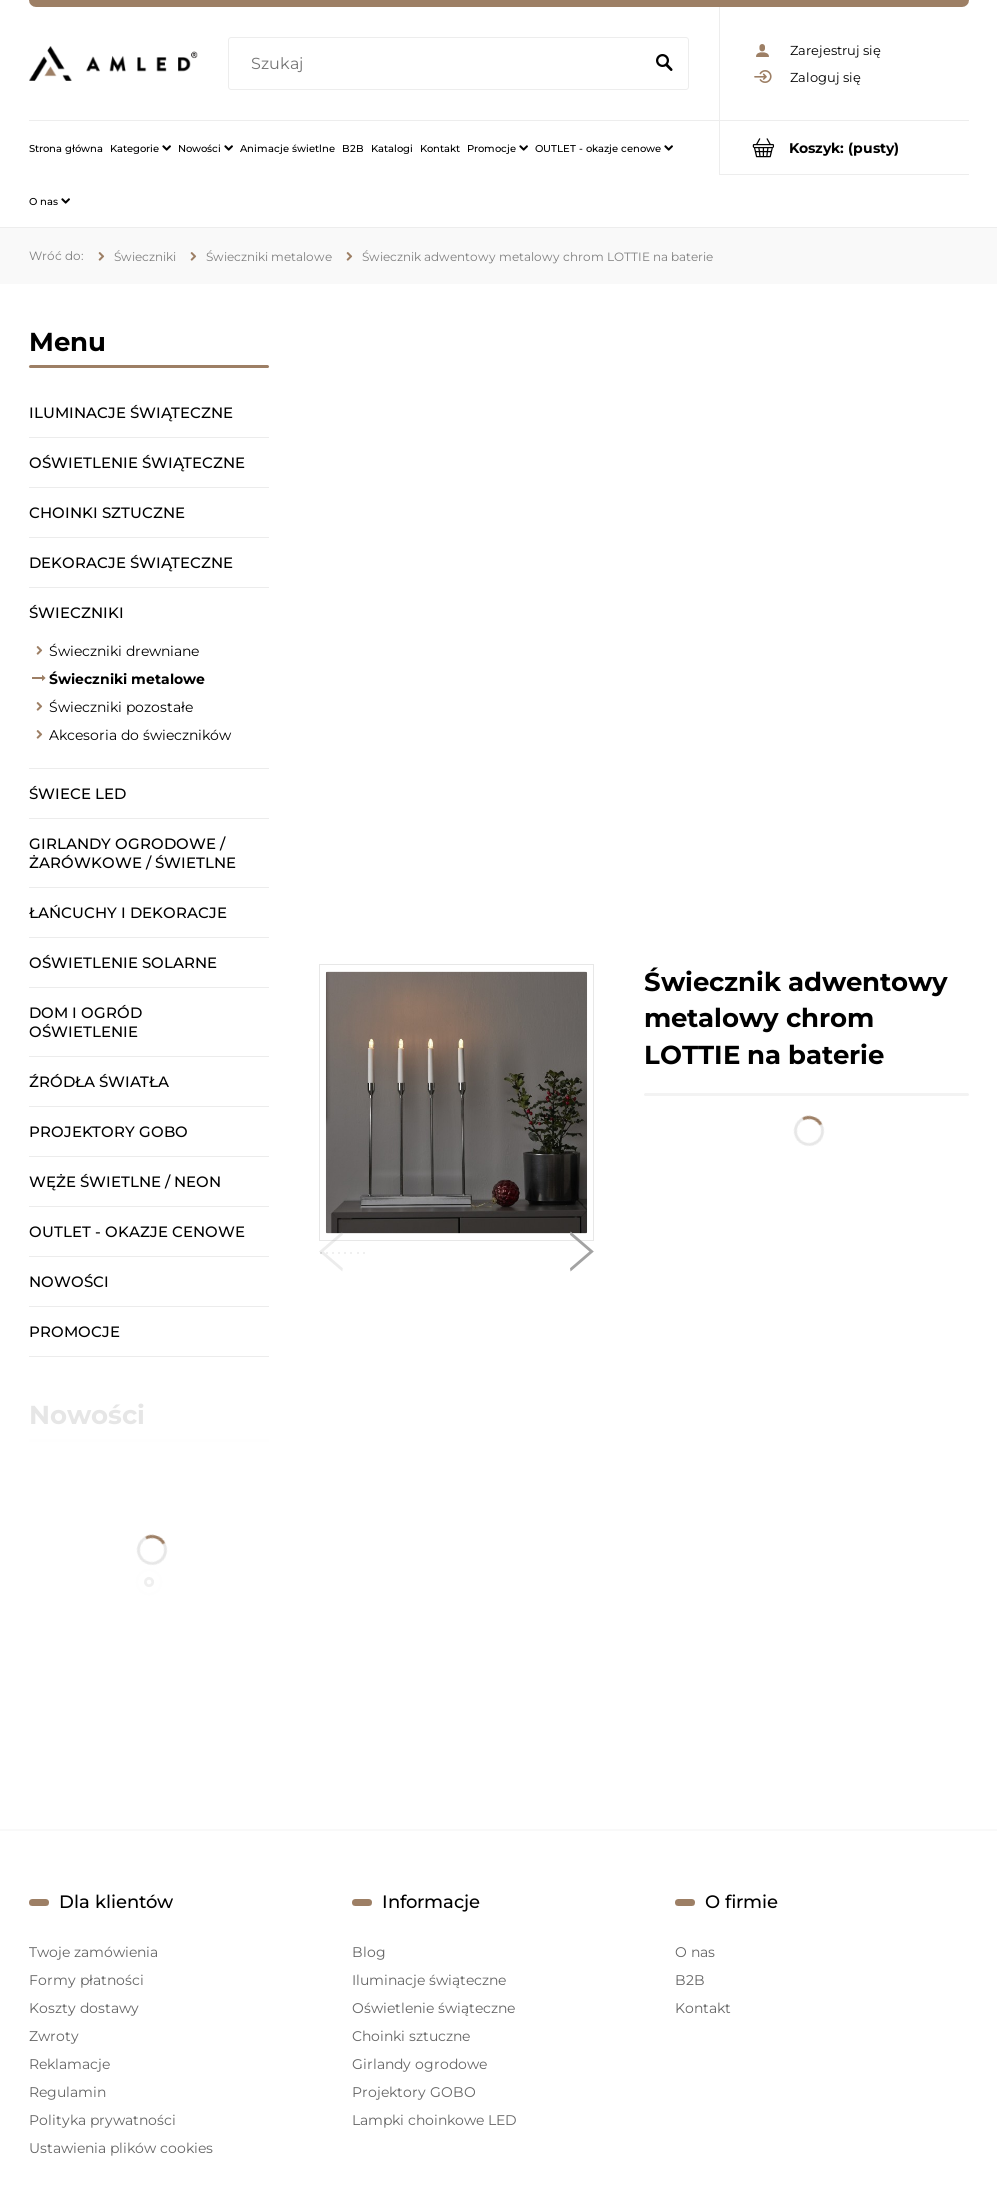 The width and height of the screenshot is (997, 2202). I want to click on Świeczniki pozostałe, so click(121, 707).